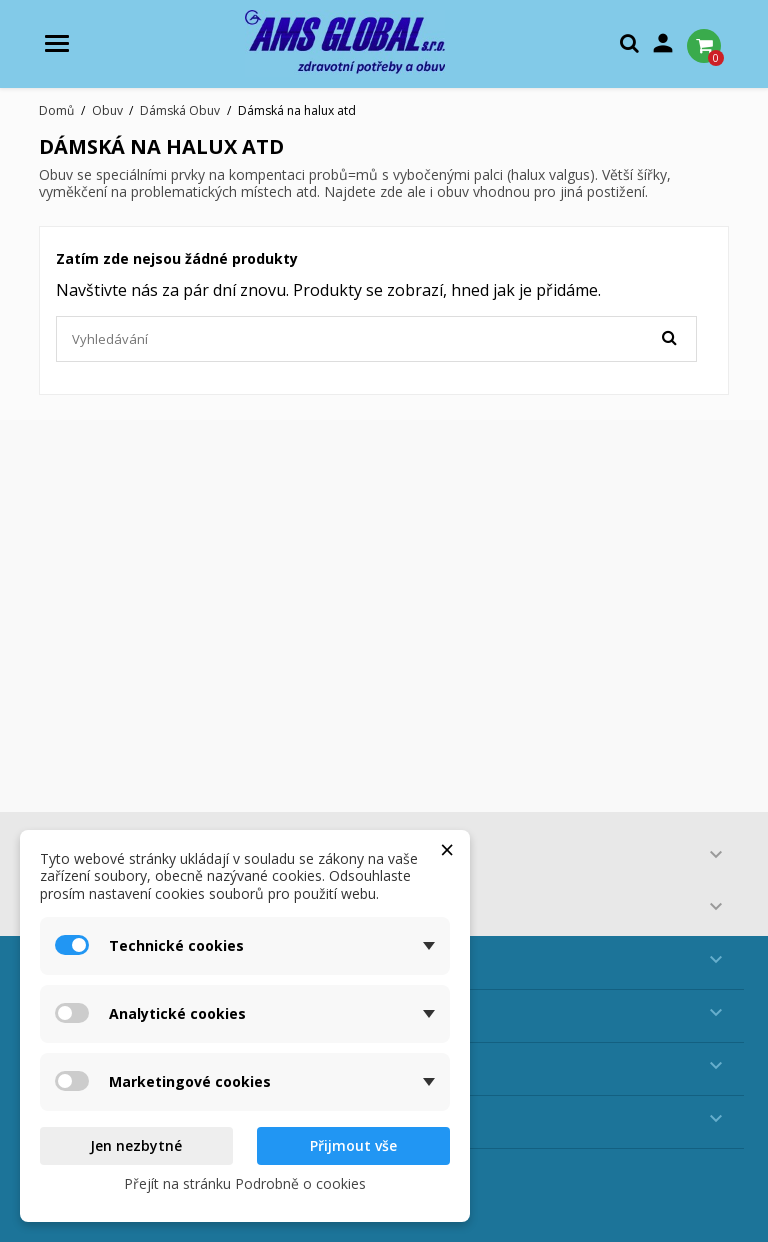 The width and height of the screenshot is (768, 1242). Describe the element at coordinates (353, 1145) in the screenshot. I see `Přijmout vše` at that location.